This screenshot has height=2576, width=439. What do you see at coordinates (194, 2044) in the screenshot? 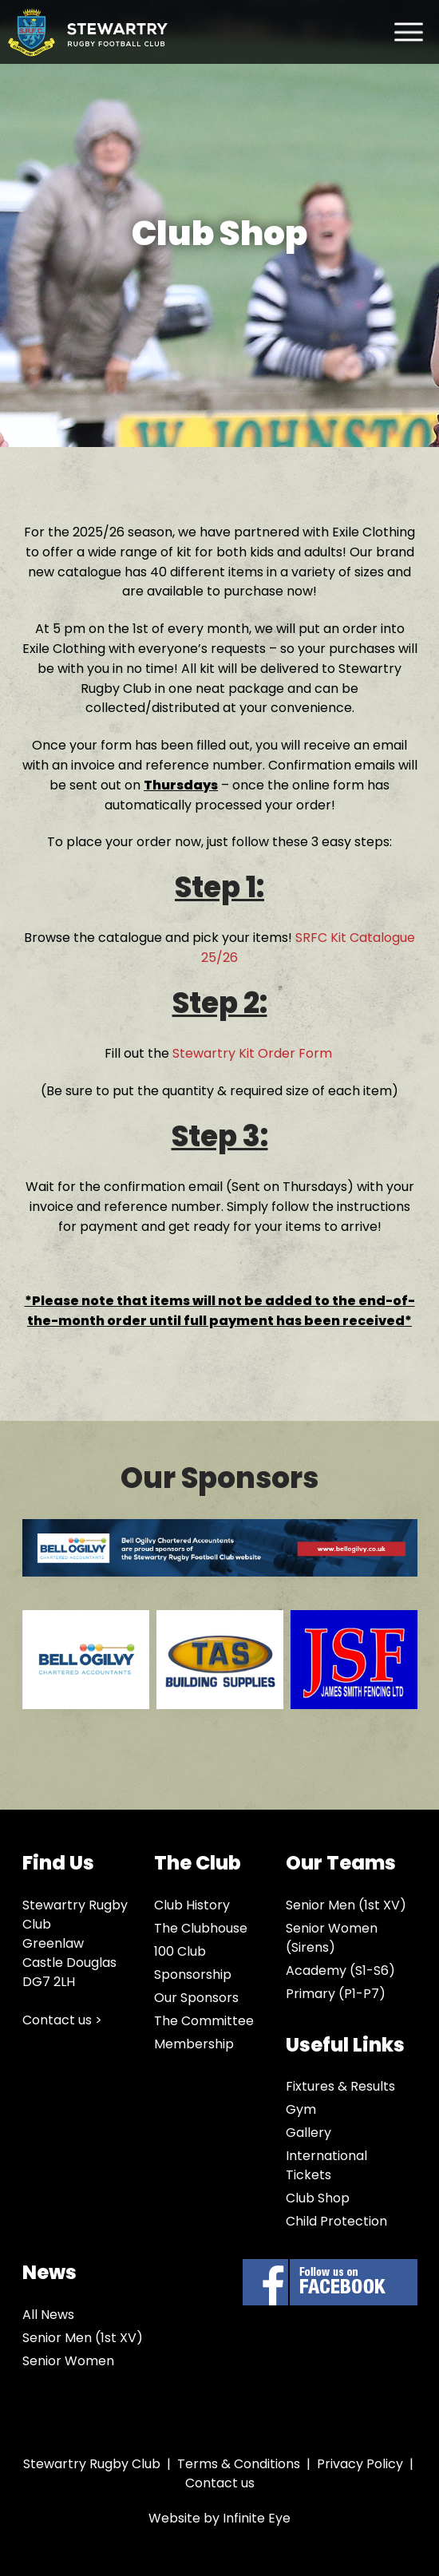
I see `Membership` at bounding box center [194, 2044].